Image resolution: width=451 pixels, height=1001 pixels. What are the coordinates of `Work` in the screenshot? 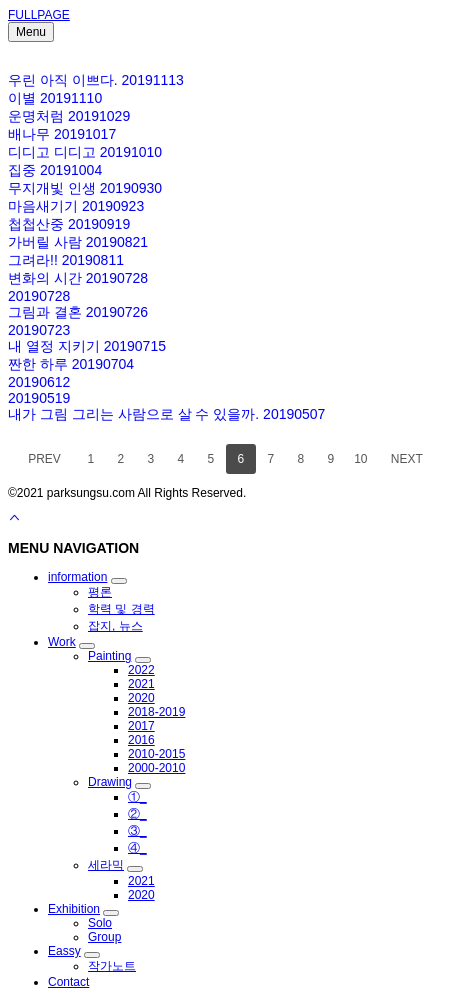 It's located at (62, 642).